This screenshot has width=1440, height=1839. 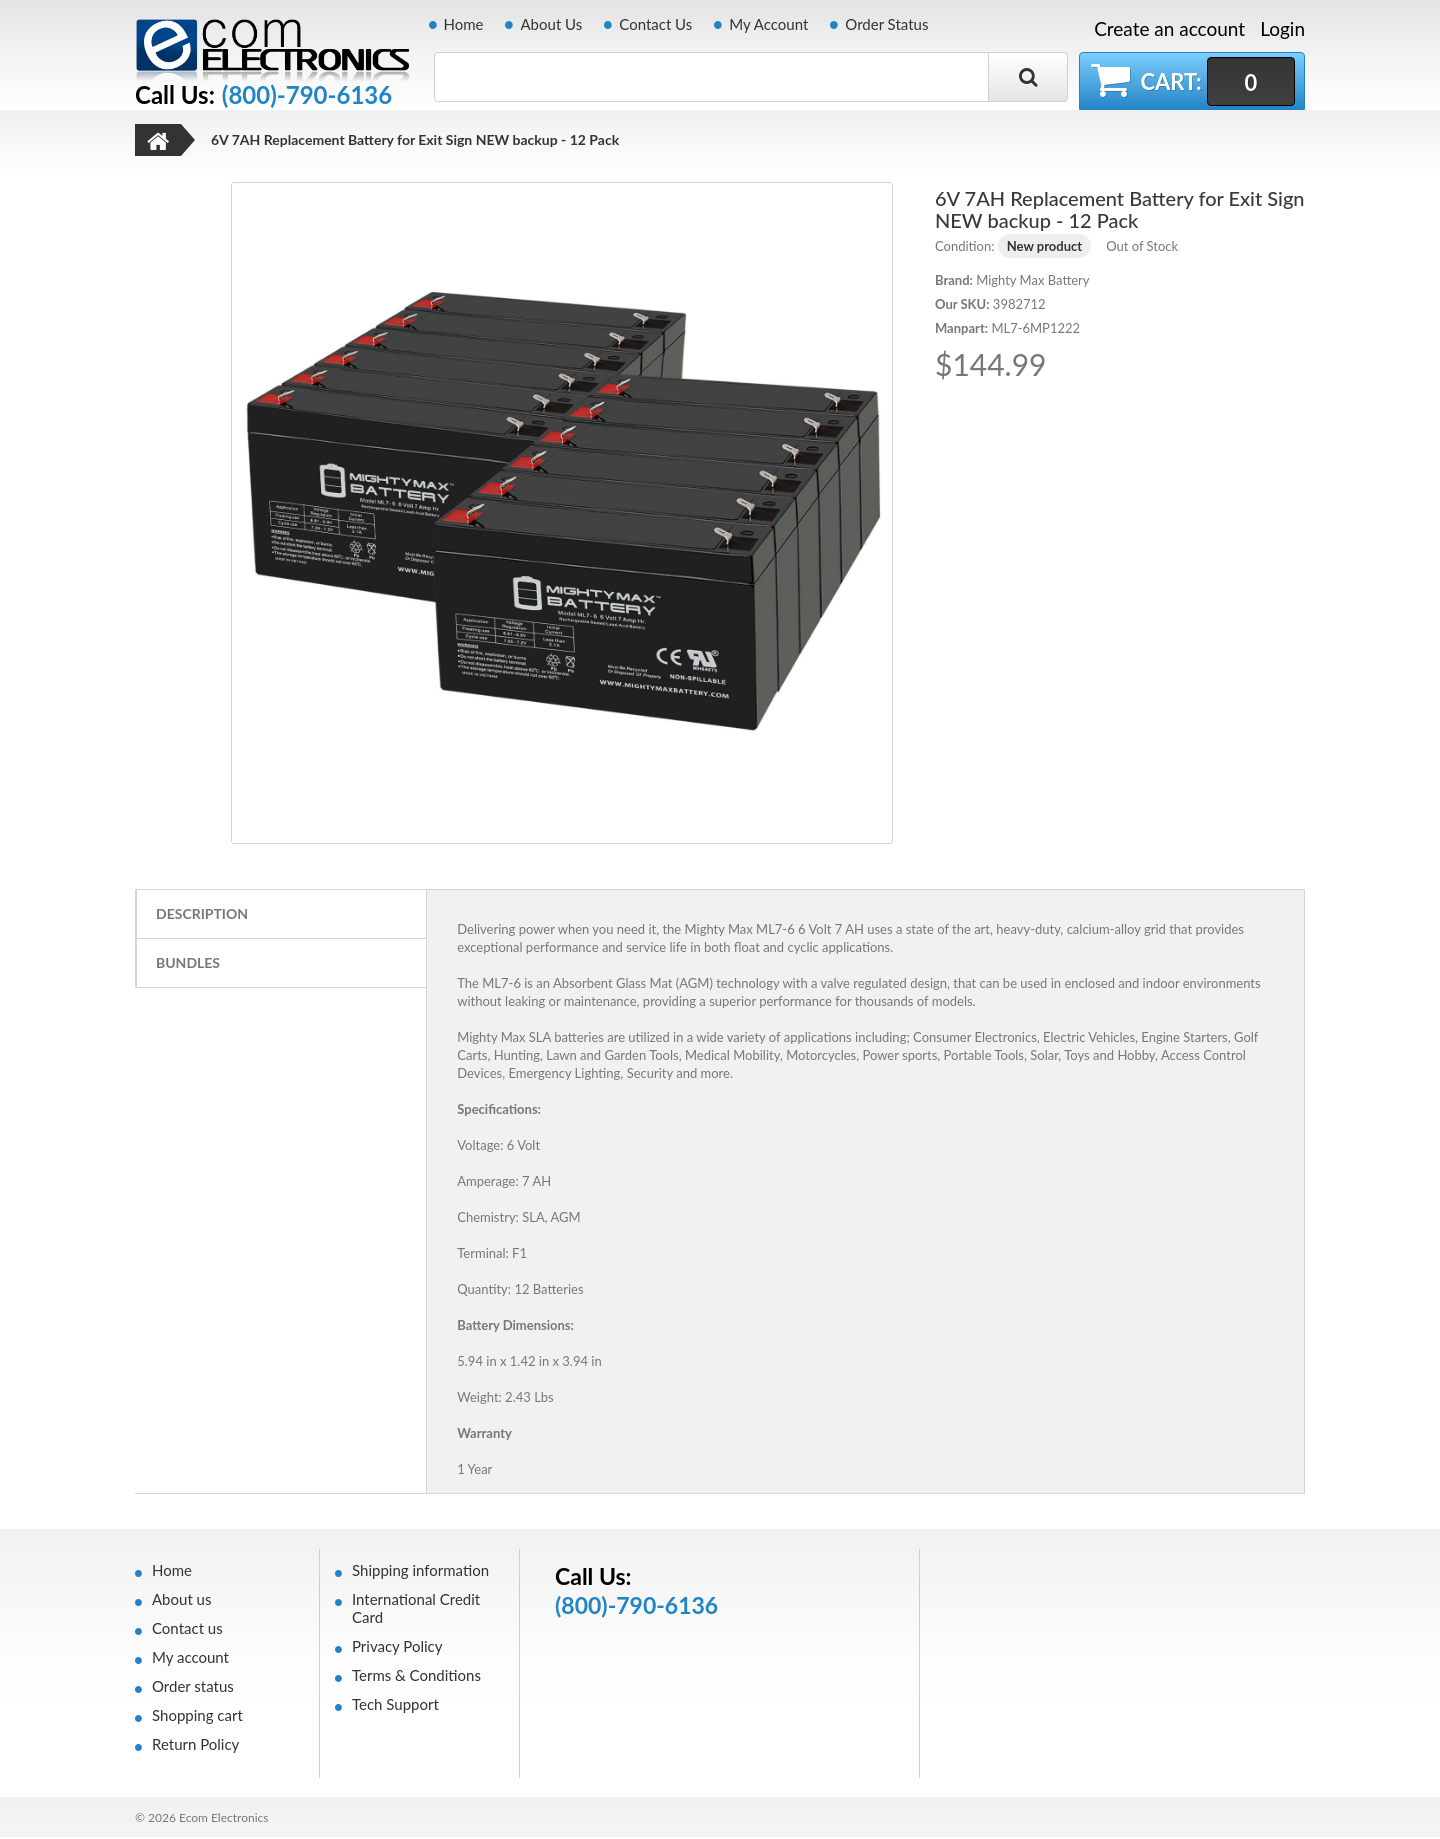 I want to click on Order status, so click(x=193, y=1688).